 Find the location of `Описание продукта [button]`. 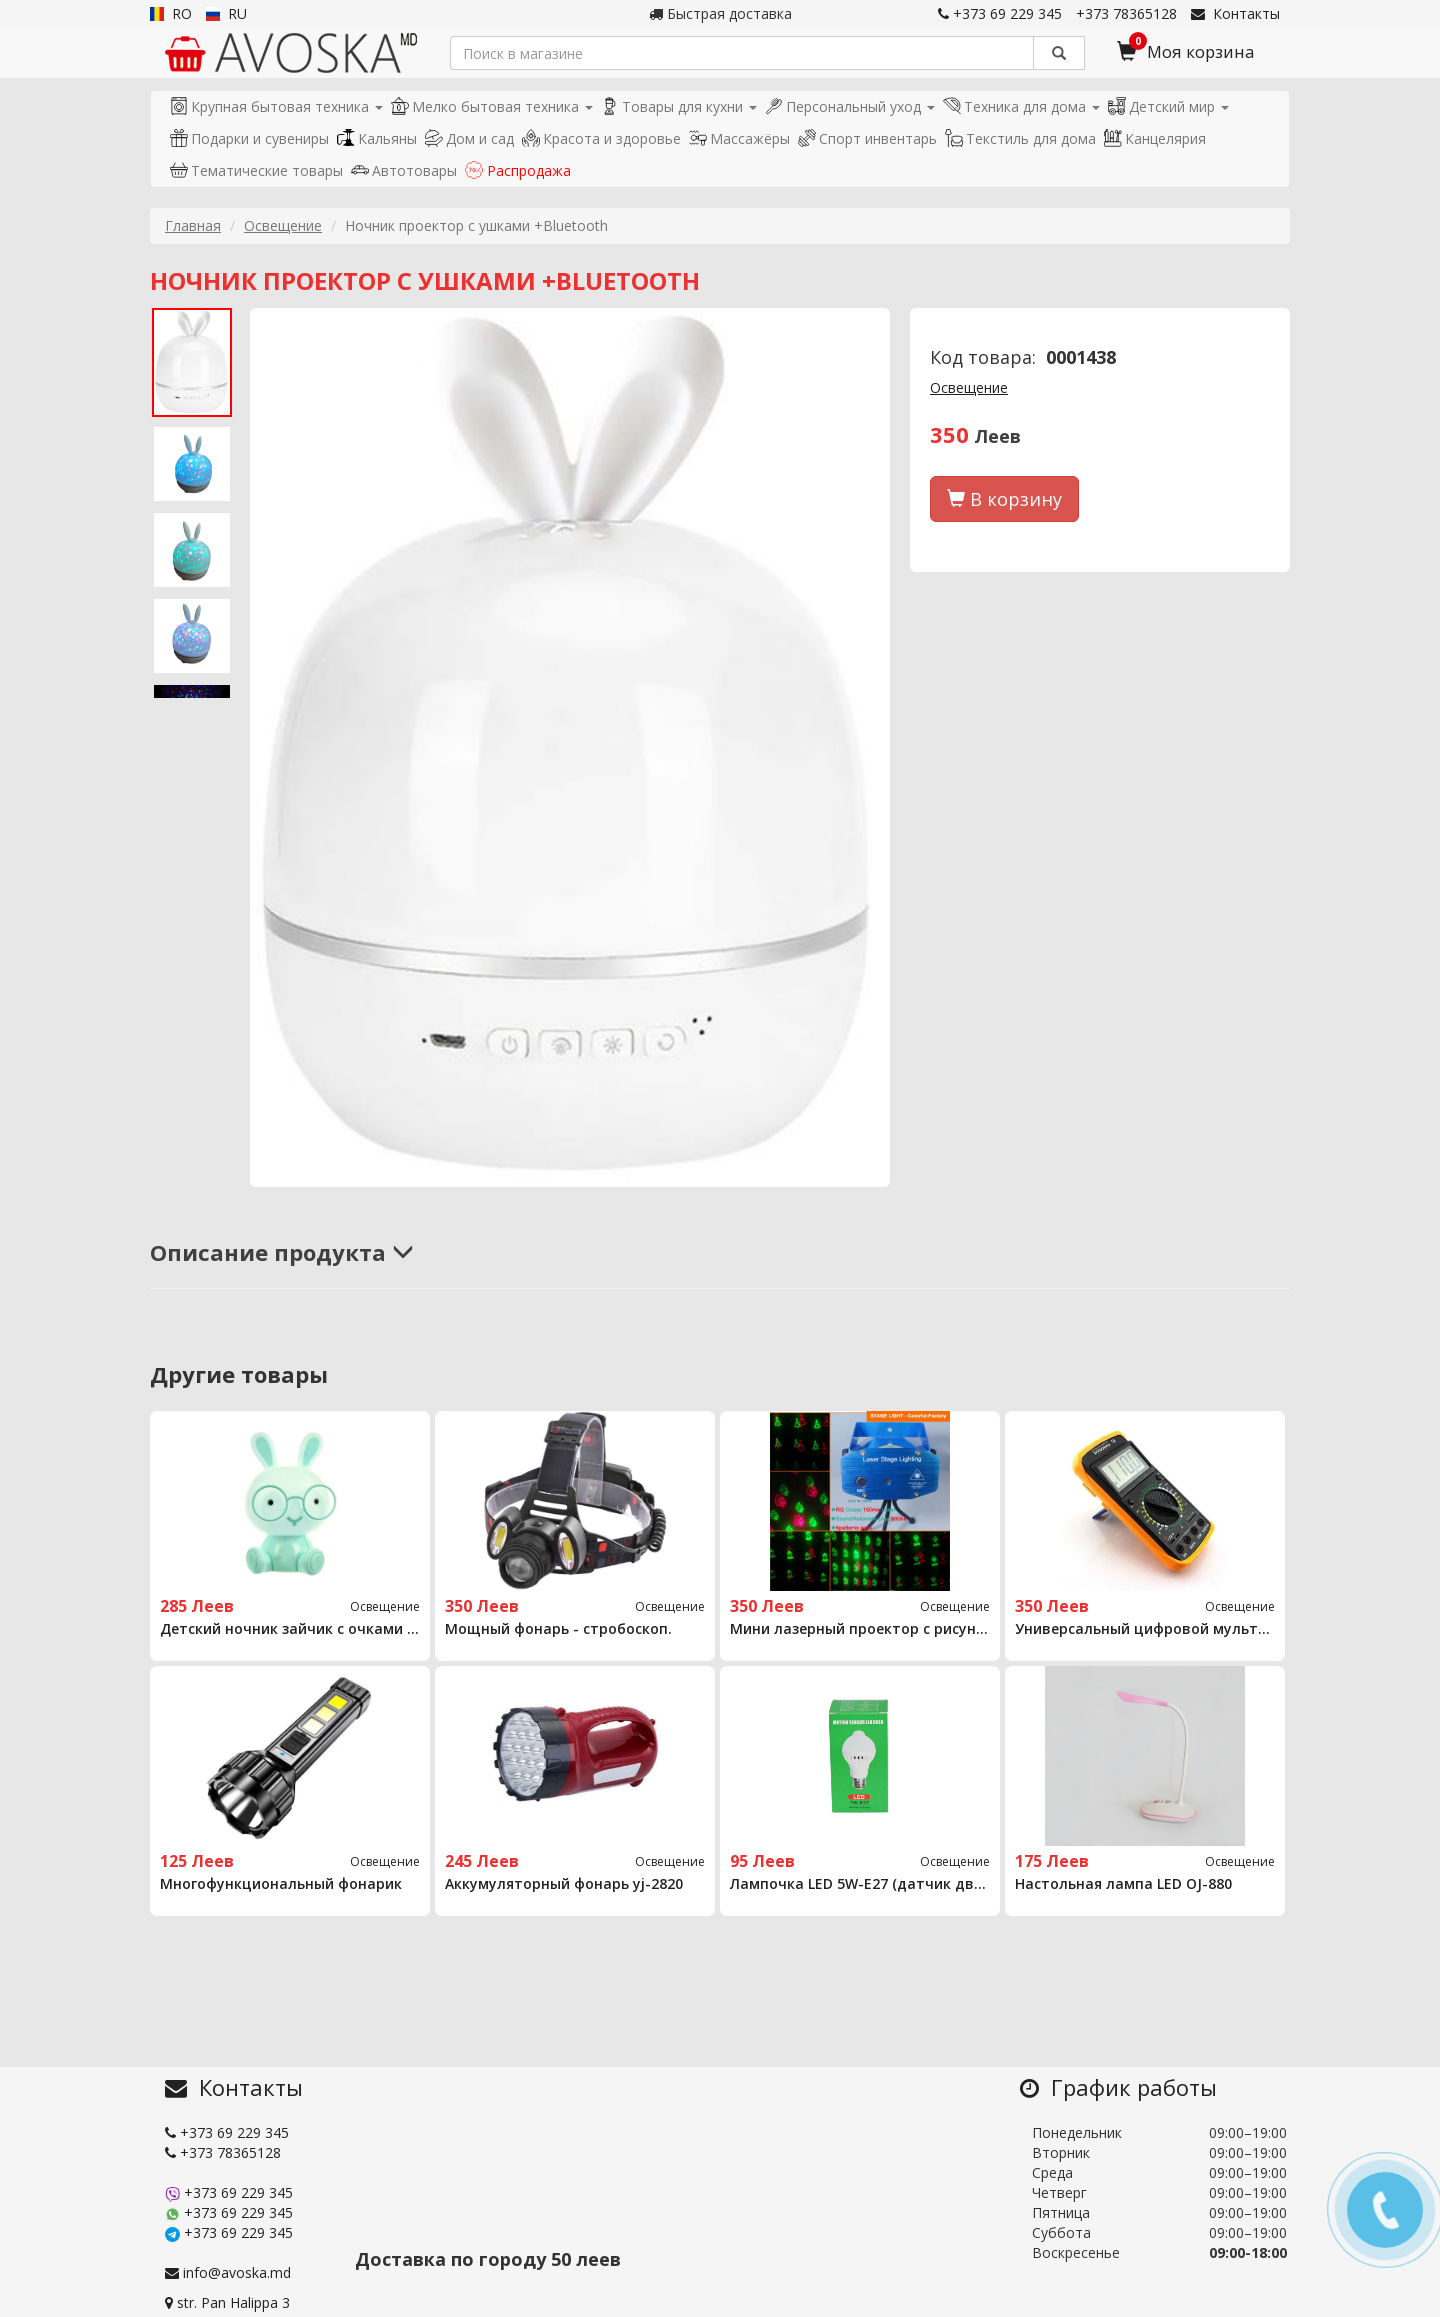

Описание продукта [button] is located at coordinates (282, 1252).